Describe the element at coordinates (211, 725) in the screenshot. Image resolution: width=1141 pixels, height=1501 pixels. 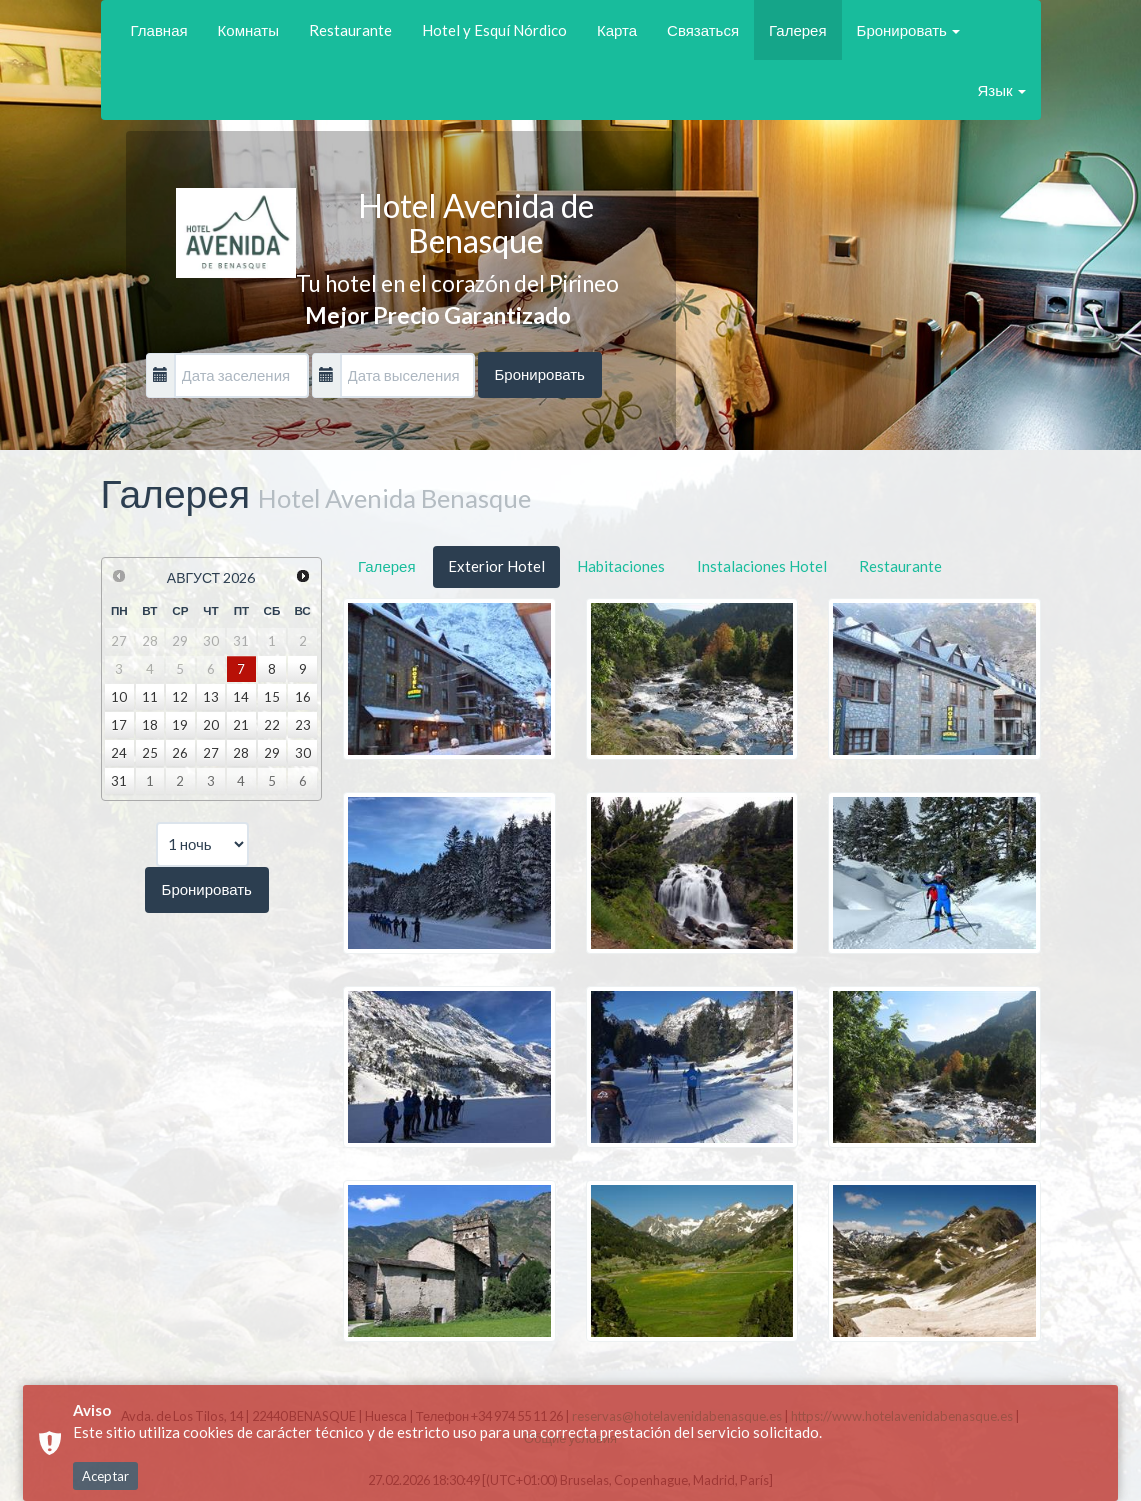
I see `20` at that location.